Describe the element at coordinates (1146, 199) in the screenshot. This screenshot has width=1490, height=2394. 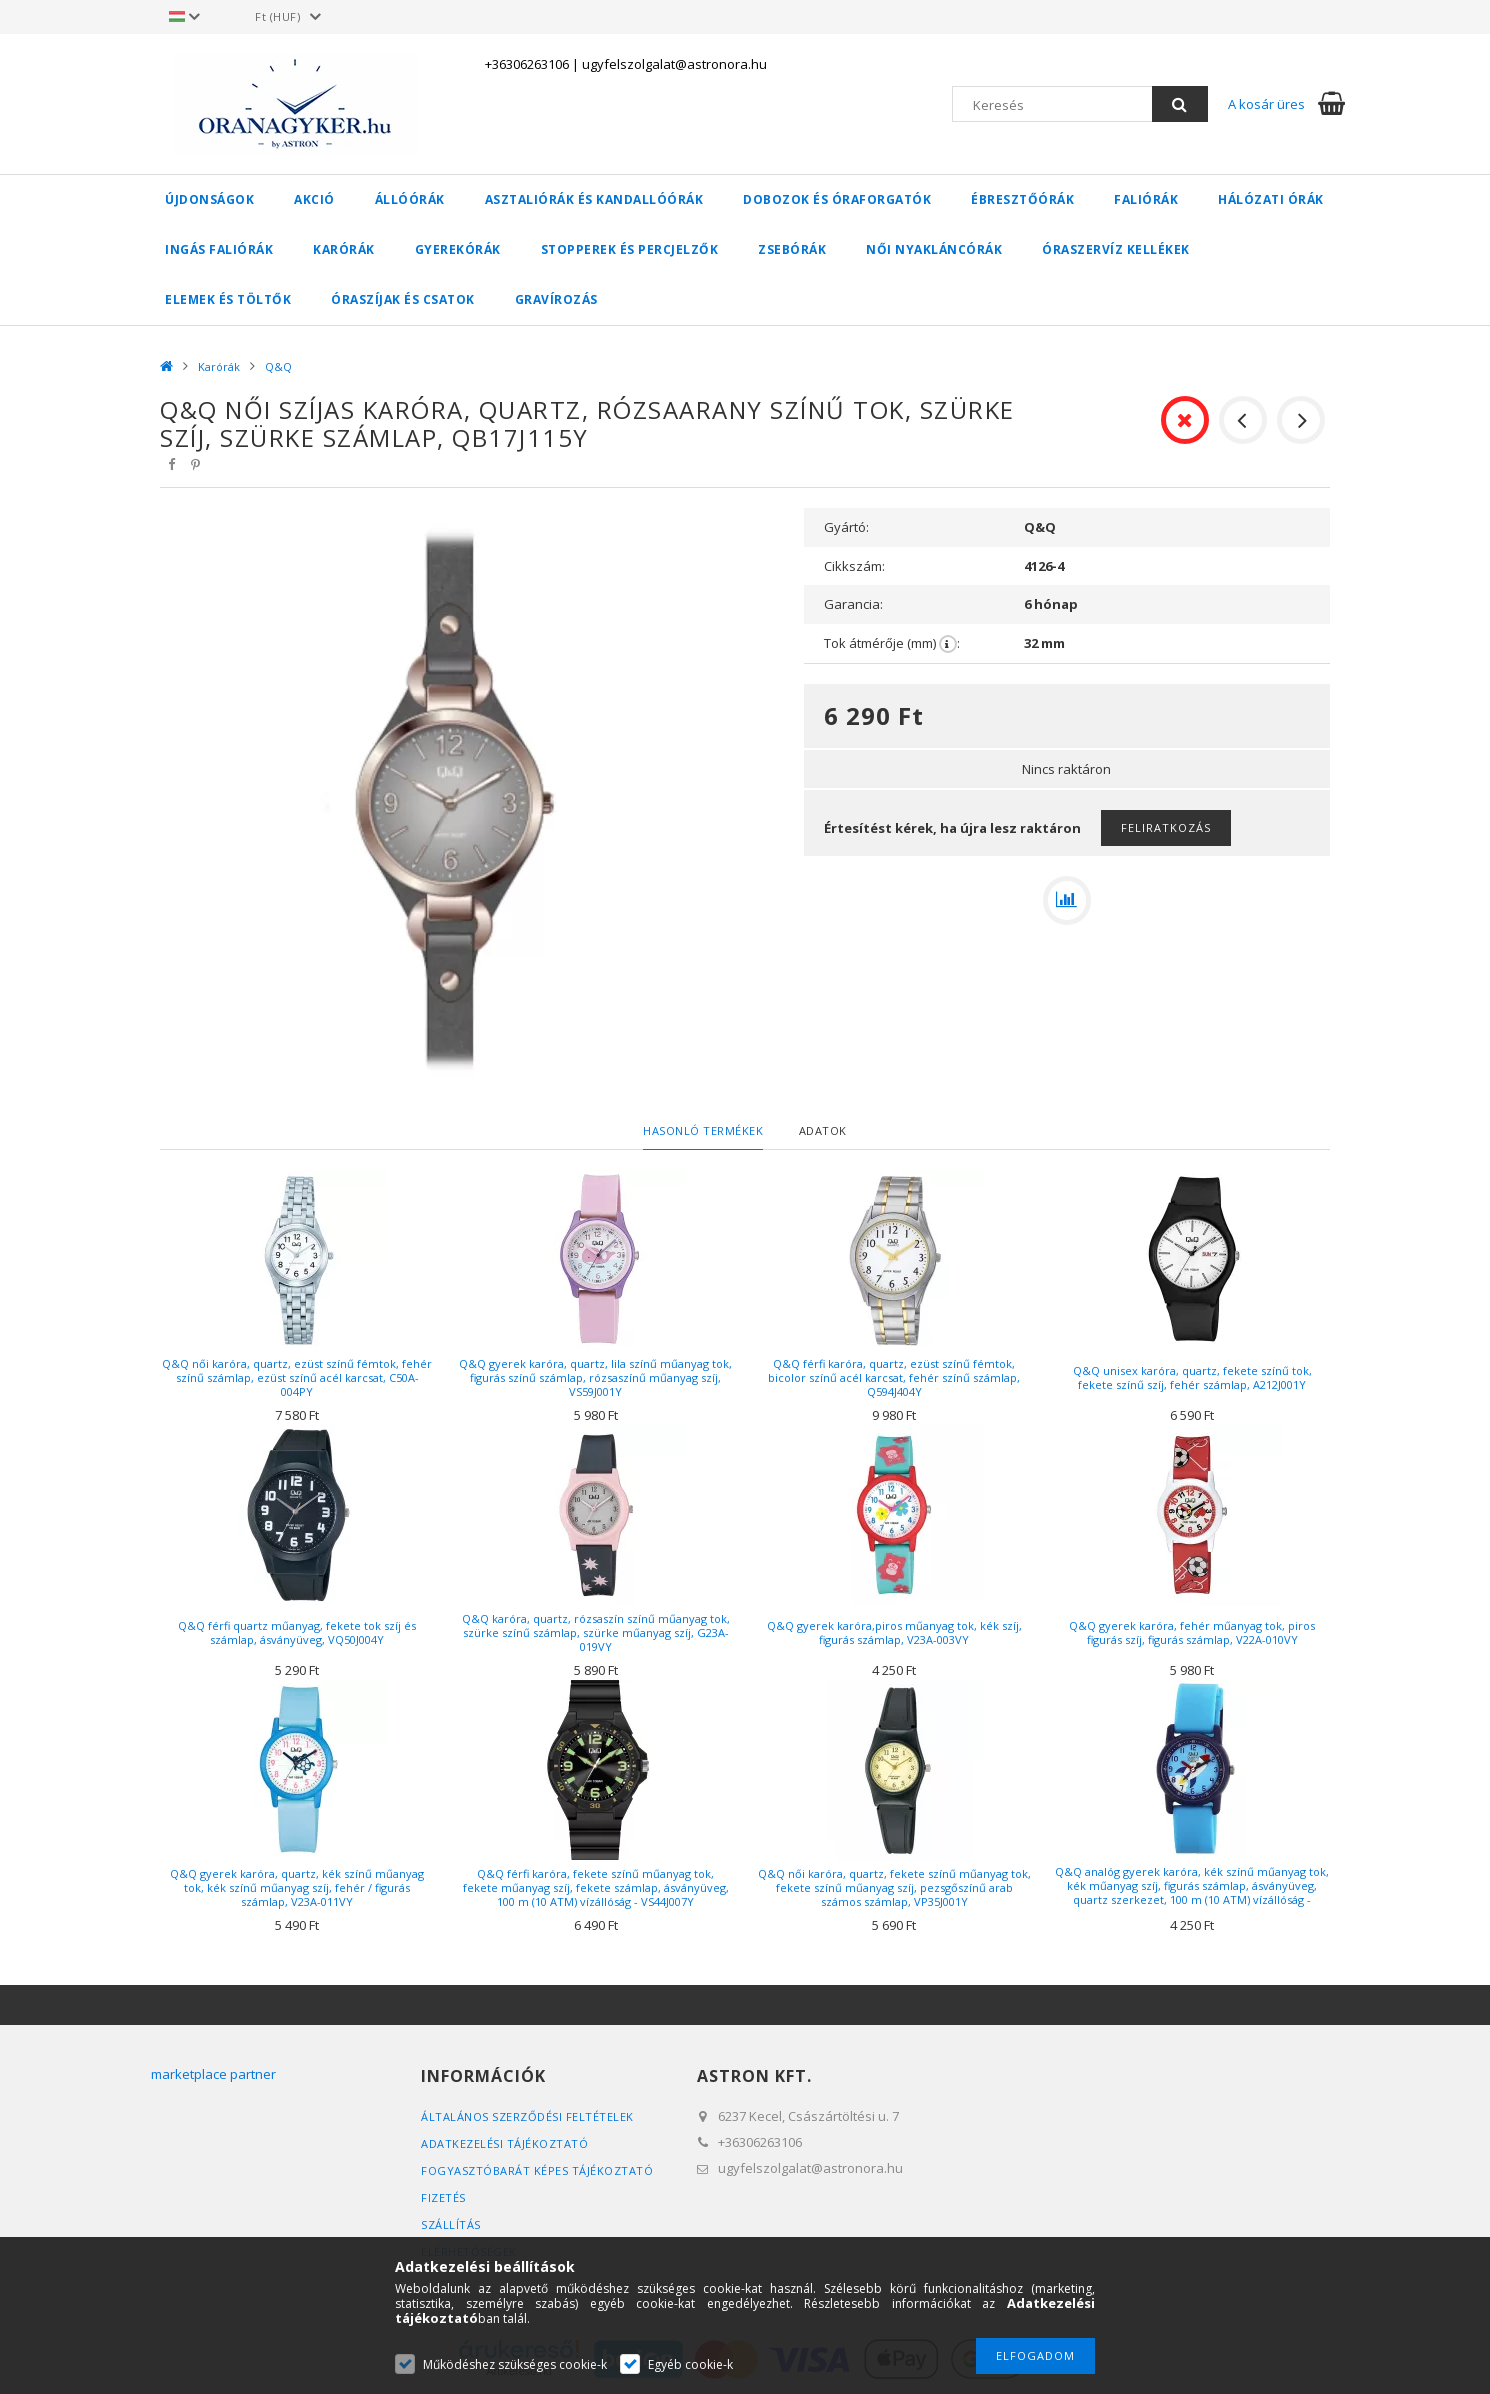
I see `Faliórák` at that location.